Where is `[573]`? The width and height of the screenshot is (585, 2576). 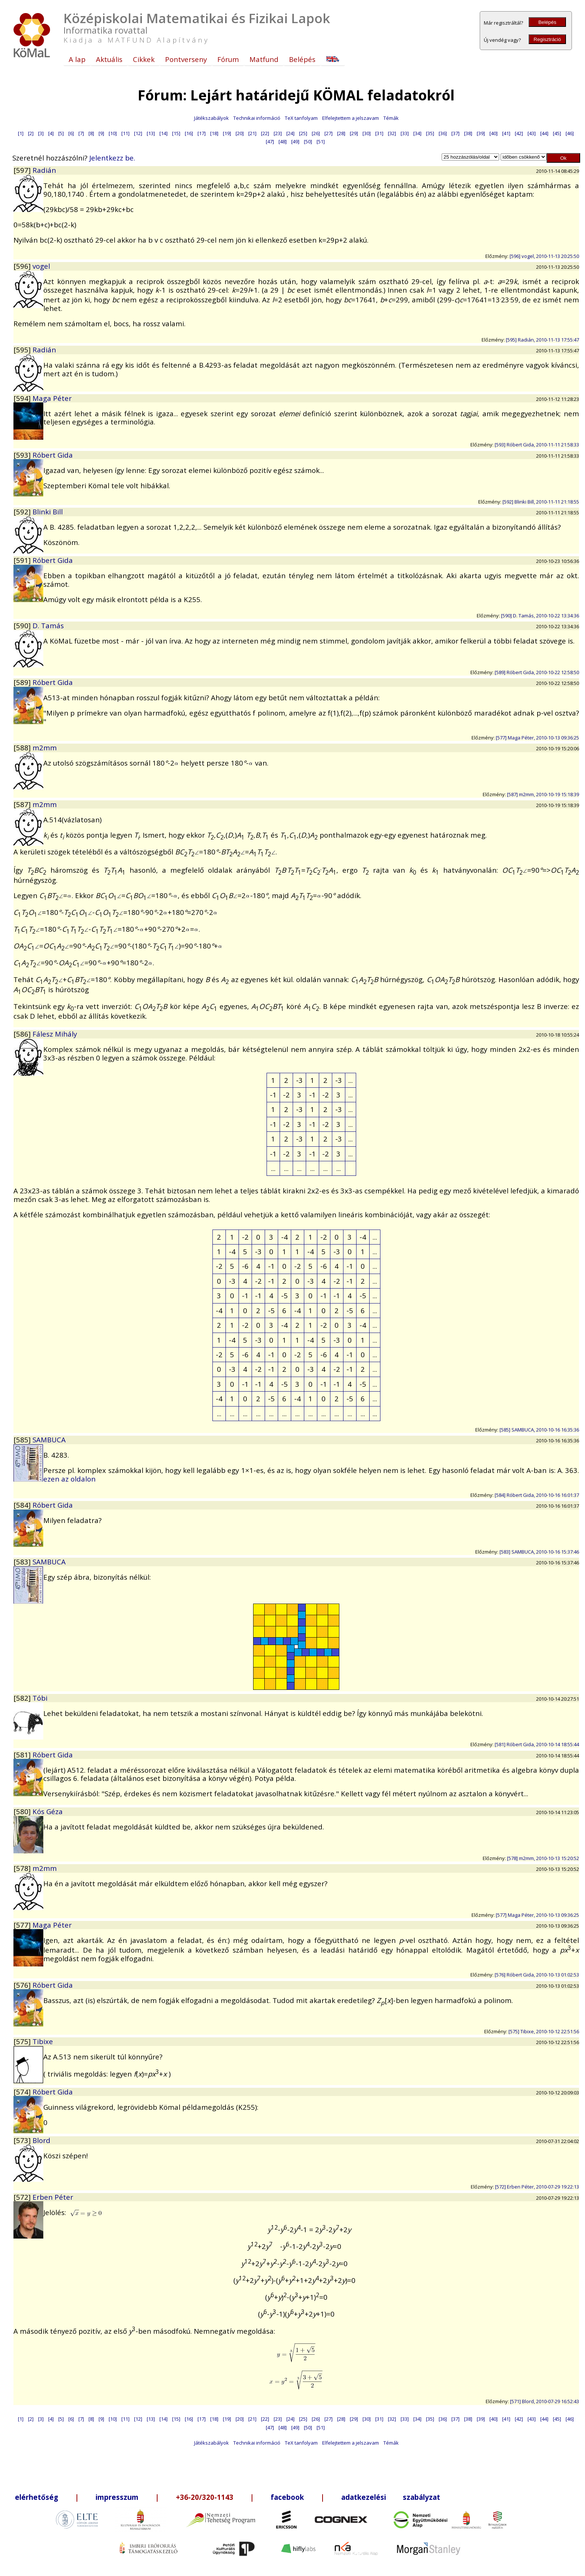
[573] is located at coordinates (22, 2140).